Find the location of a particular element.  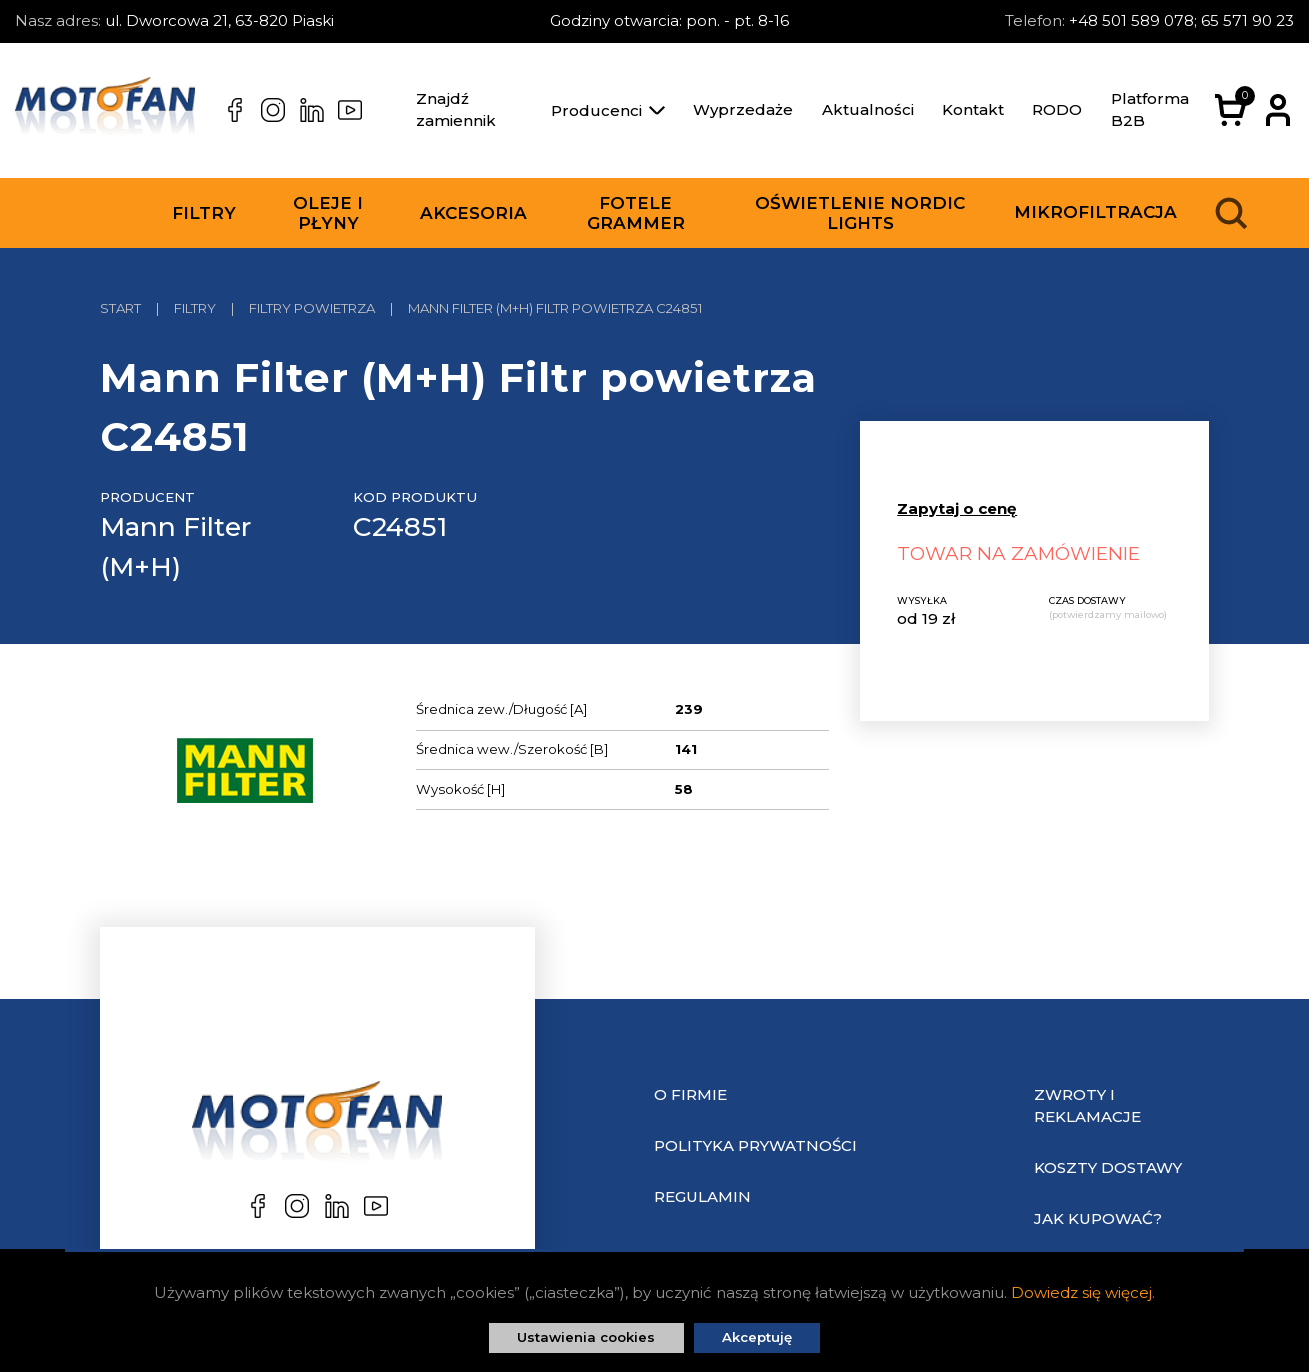

Znajdź zamiennik is located at coordinates (456, 110).